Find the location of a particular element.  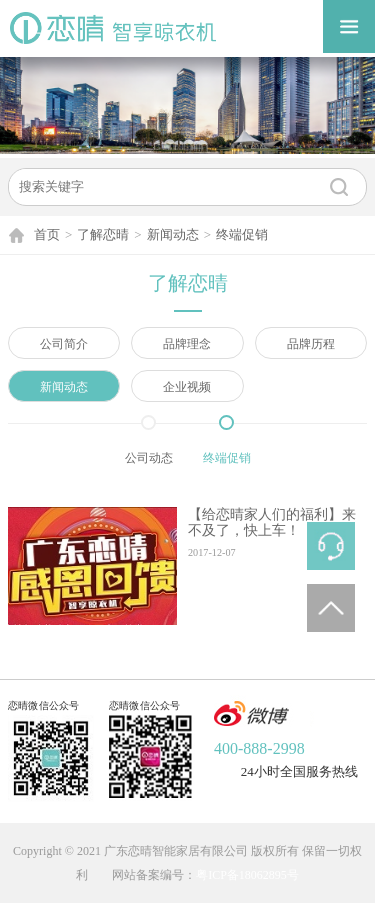

首页 is located at coordinates (47, 234).